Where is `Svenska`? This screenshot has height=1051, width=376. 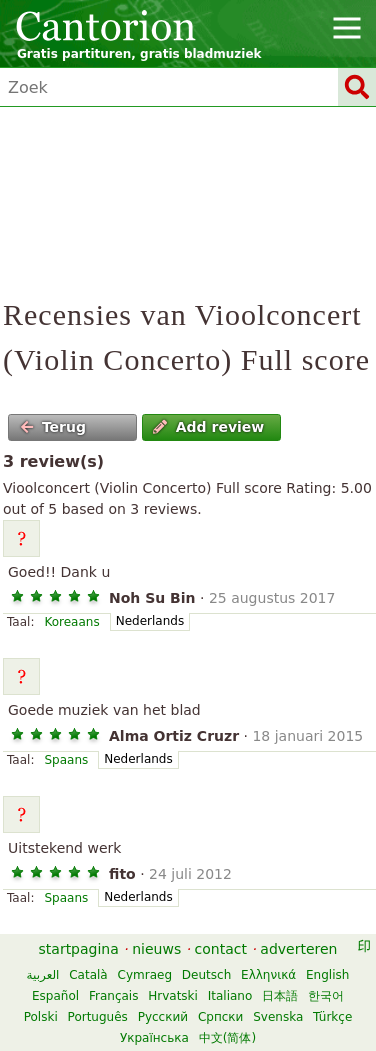 Svenska is located at coordinates (278, 1017).